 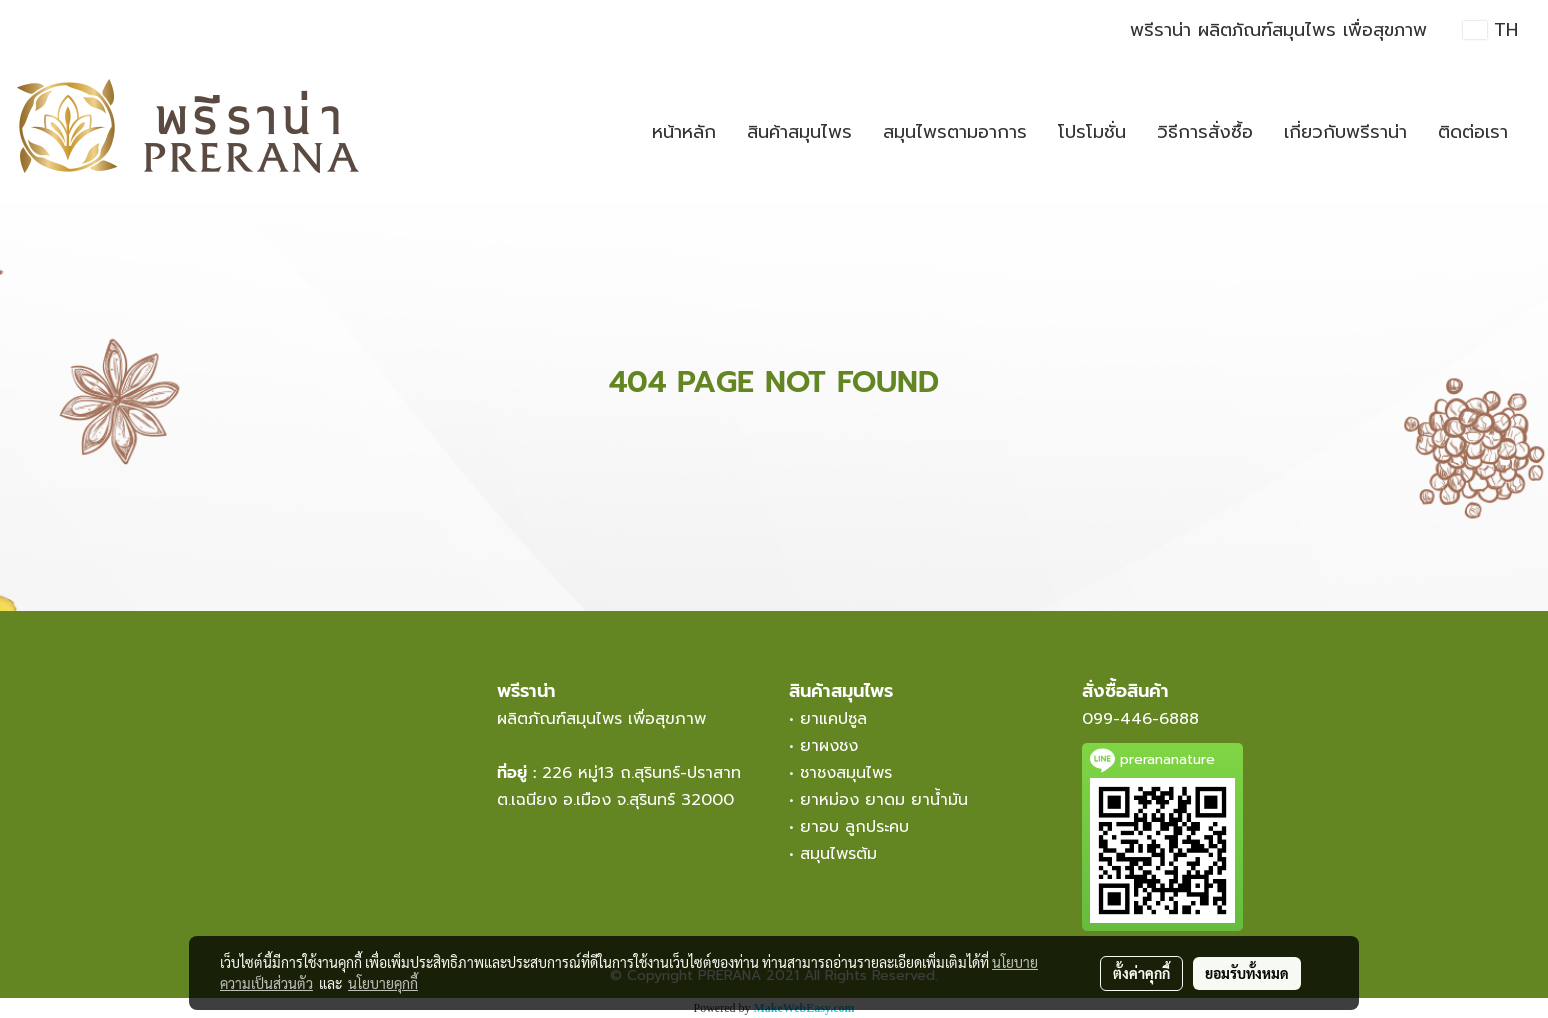 I want to click on ยาอบ ลูกประคบ, so click(x=854, y=827).